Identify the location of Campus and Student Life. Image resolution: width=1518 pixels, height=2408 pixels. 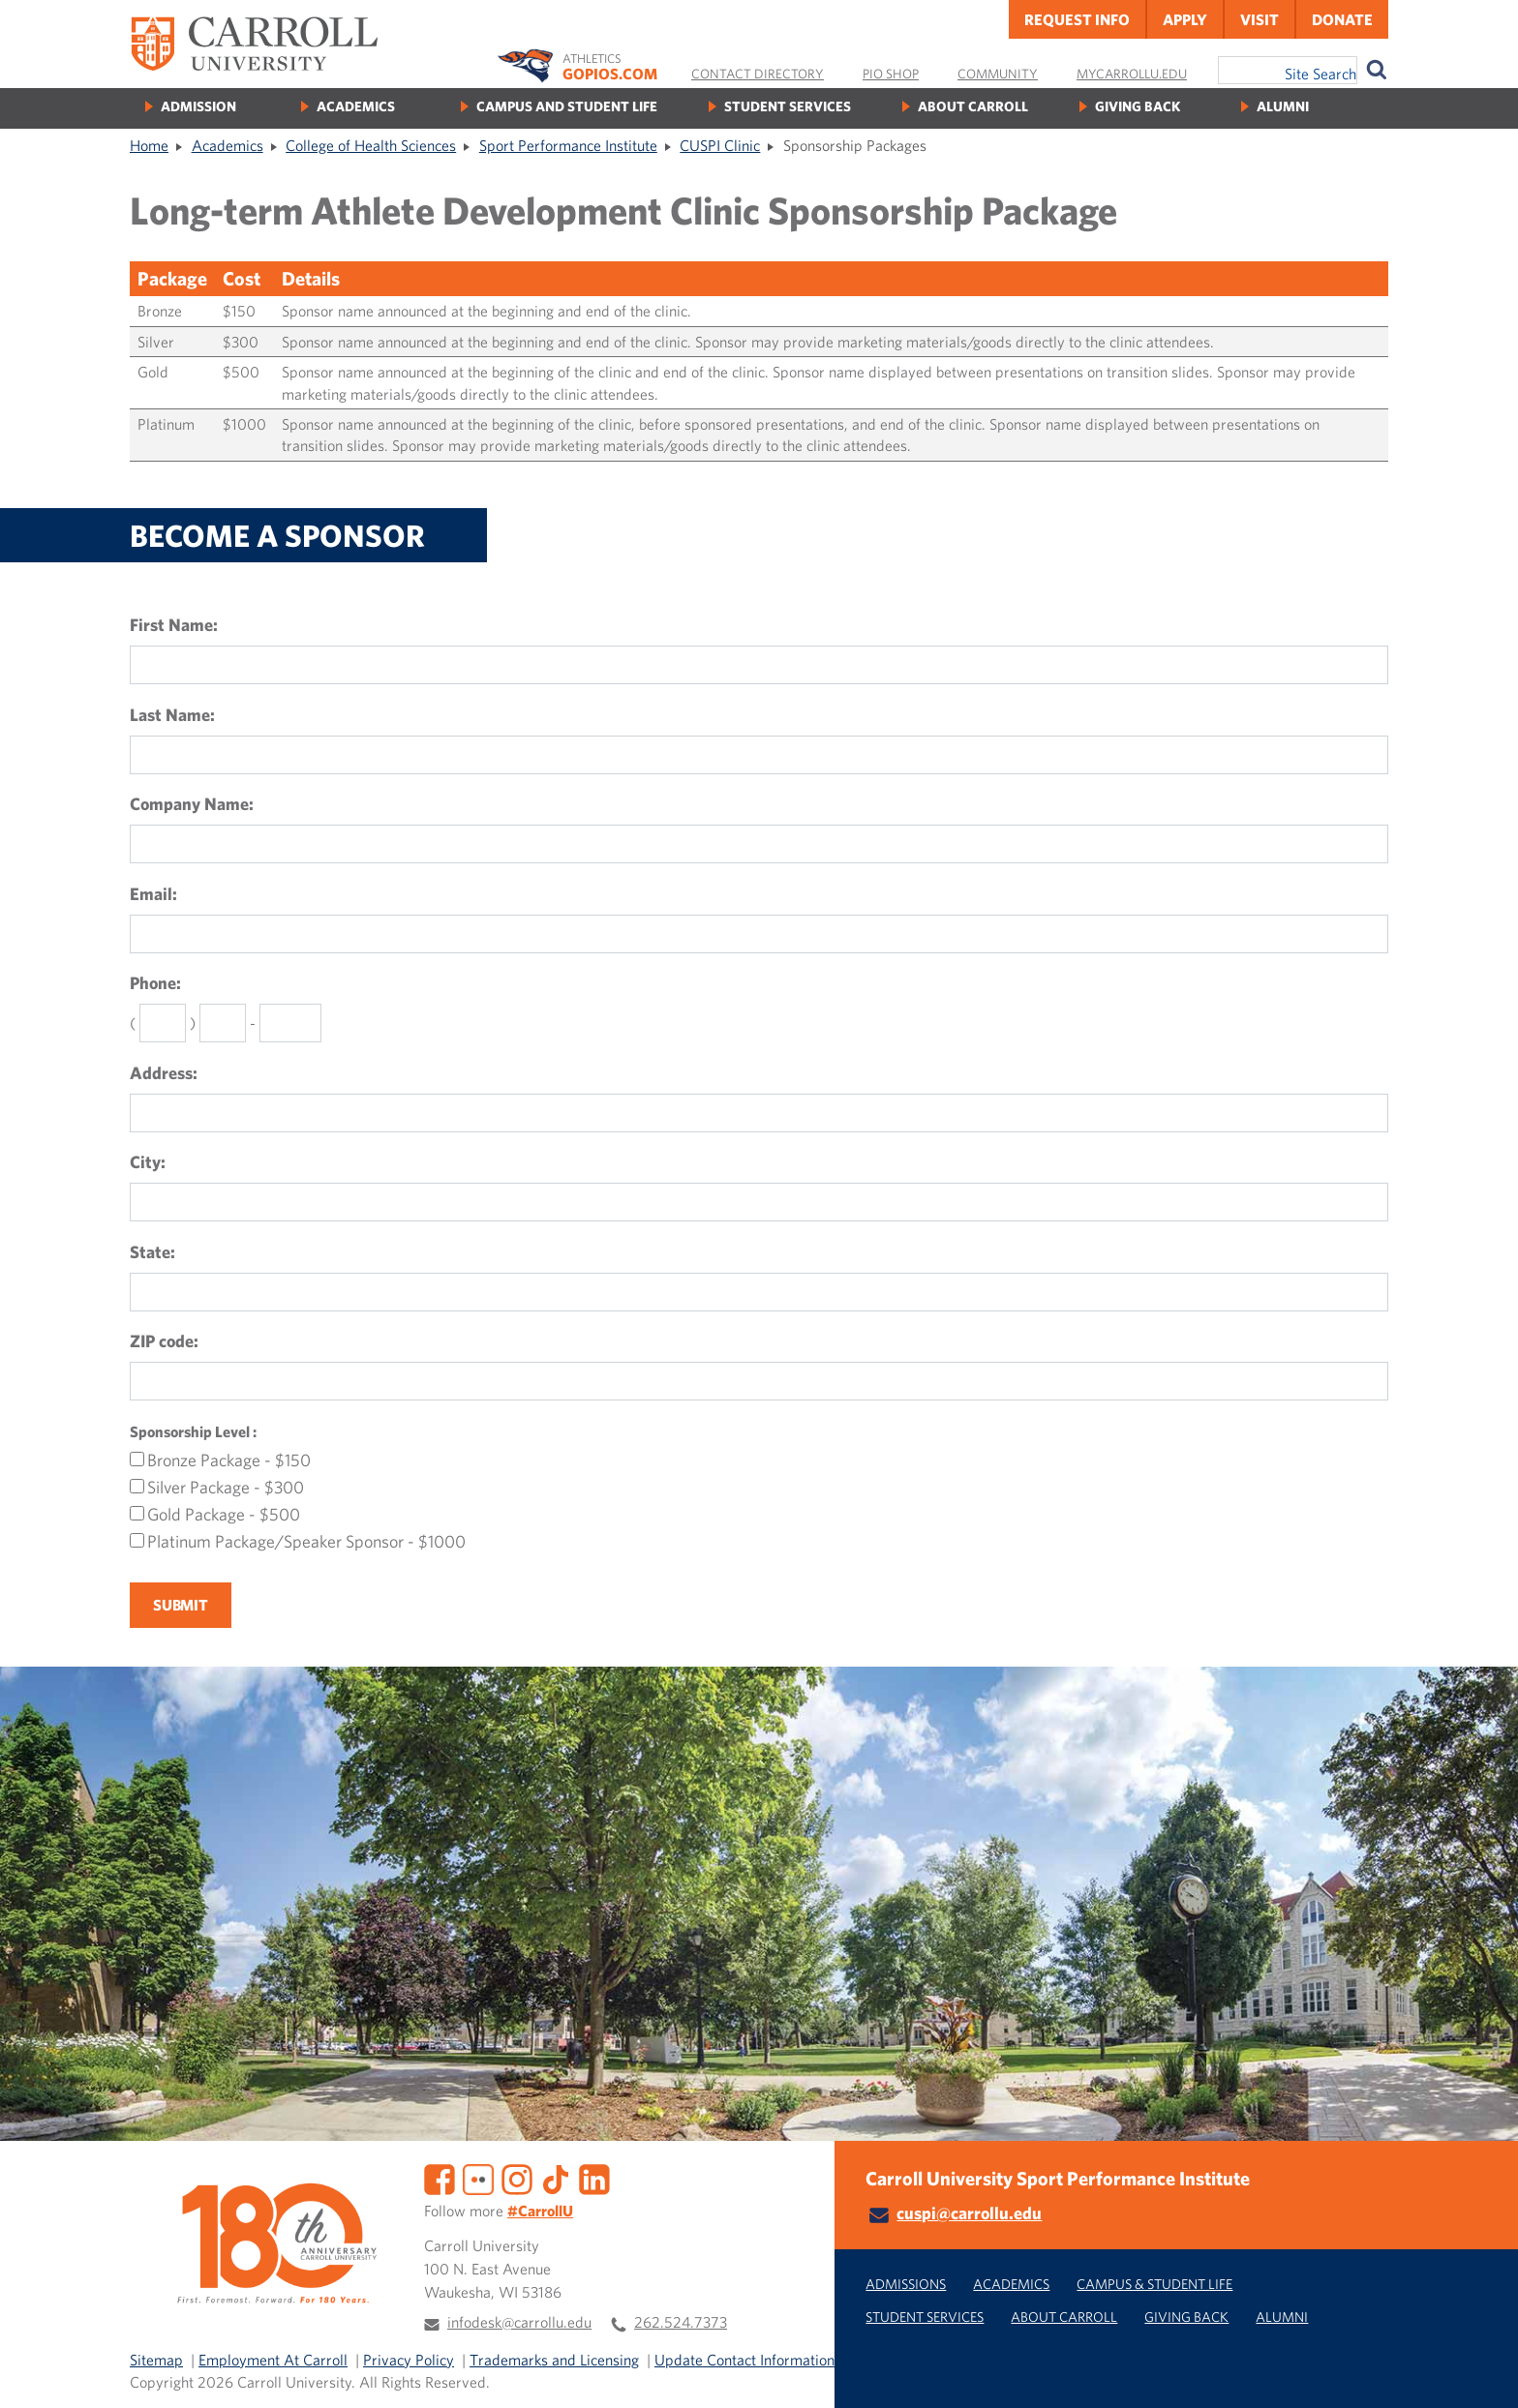
(566, 106).